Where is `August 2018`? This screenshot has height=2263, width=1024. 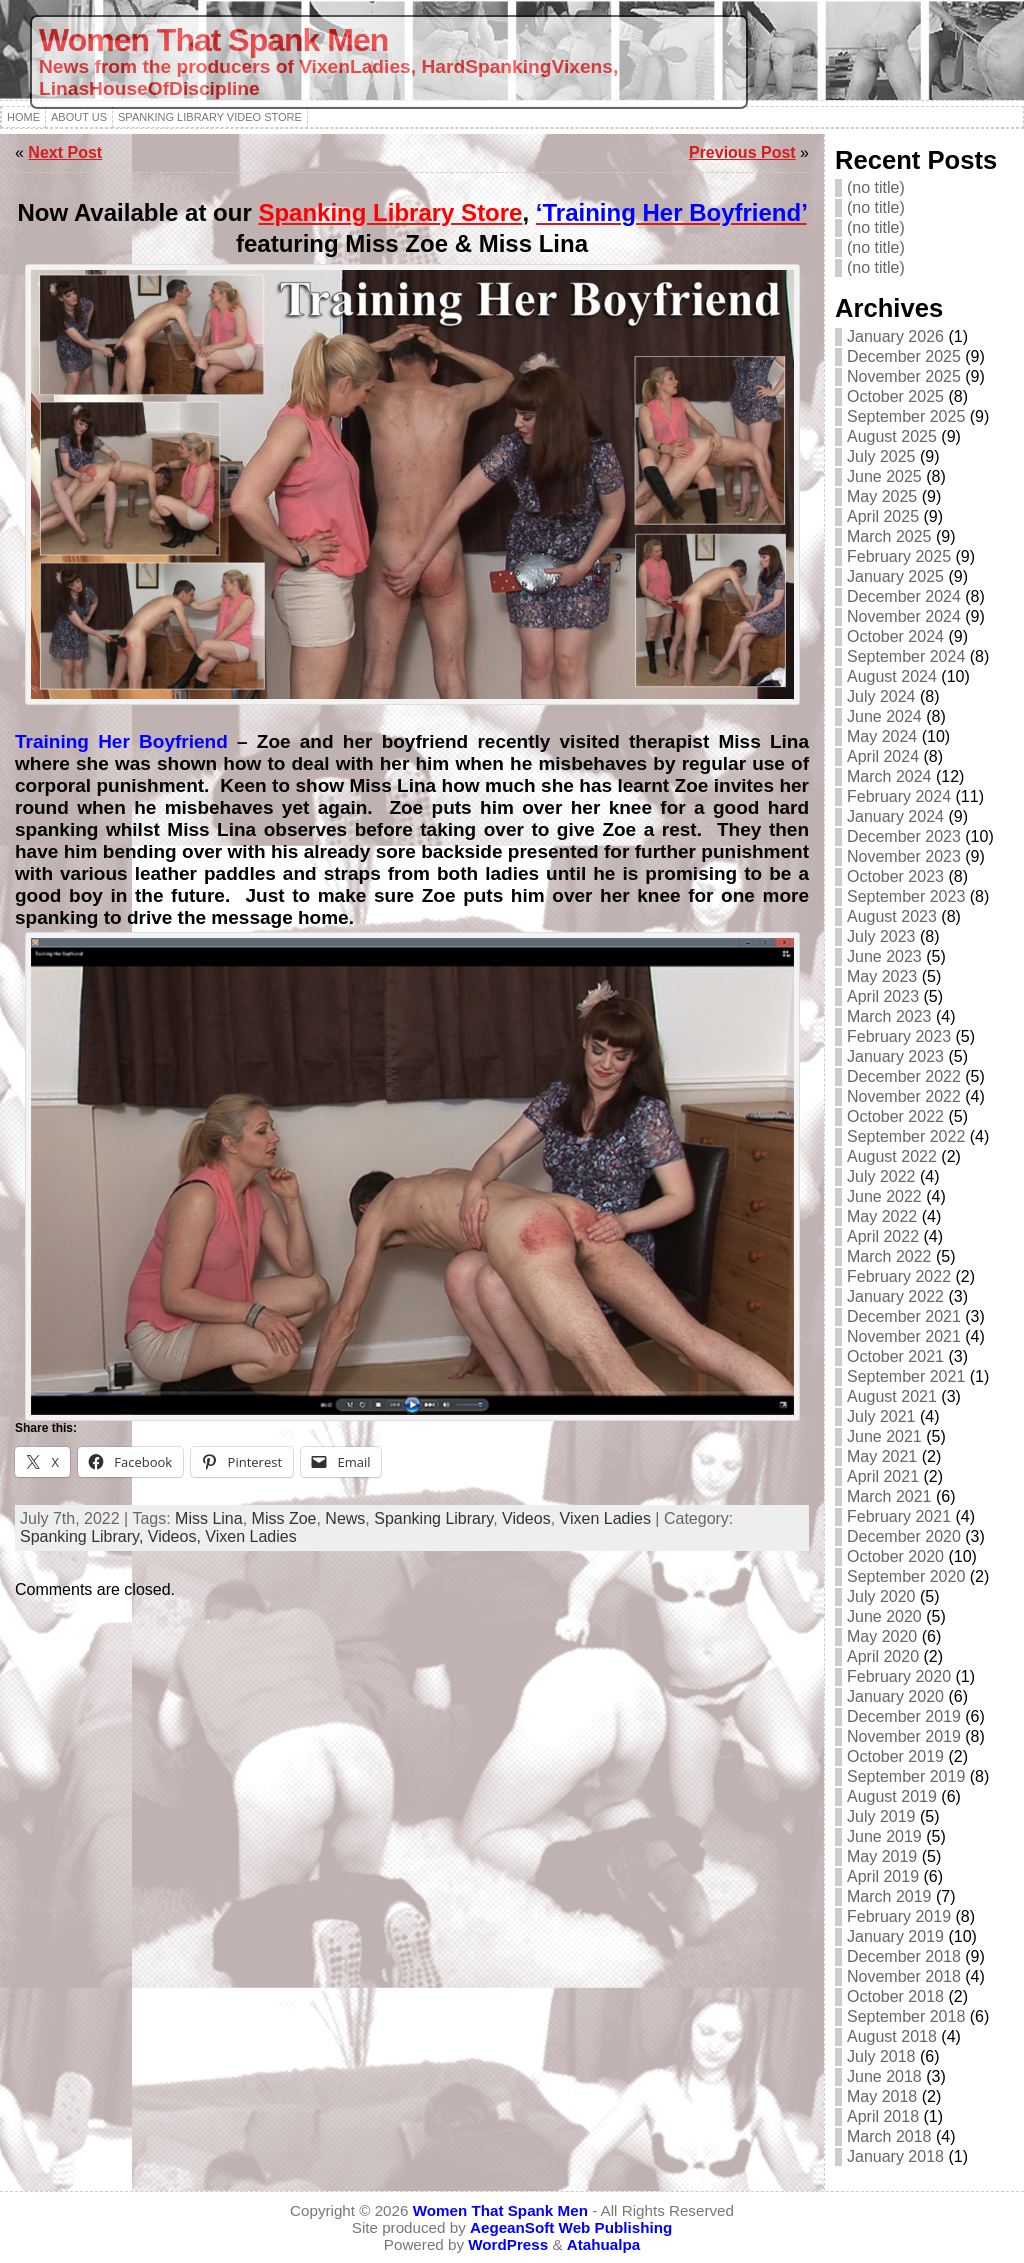 August 2018 is located at coordinates (892, 2036).